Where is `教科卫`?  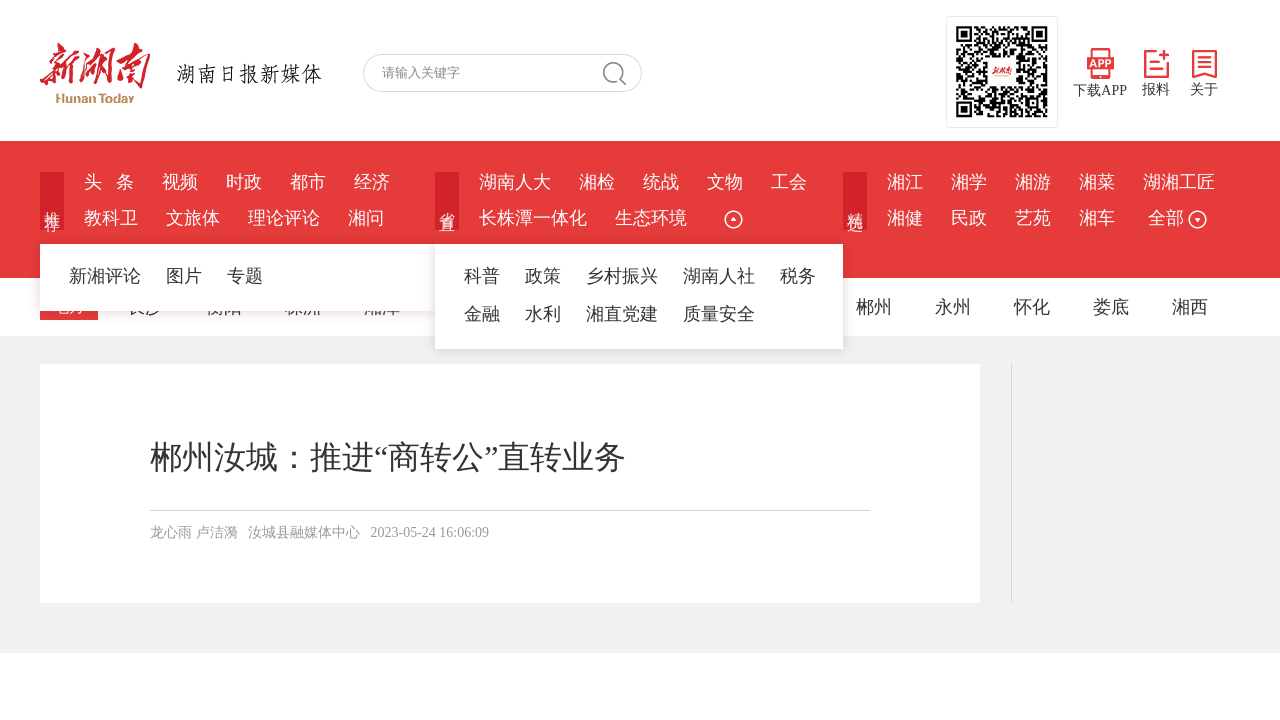
教科卫 is located at coordinates (111, 218).